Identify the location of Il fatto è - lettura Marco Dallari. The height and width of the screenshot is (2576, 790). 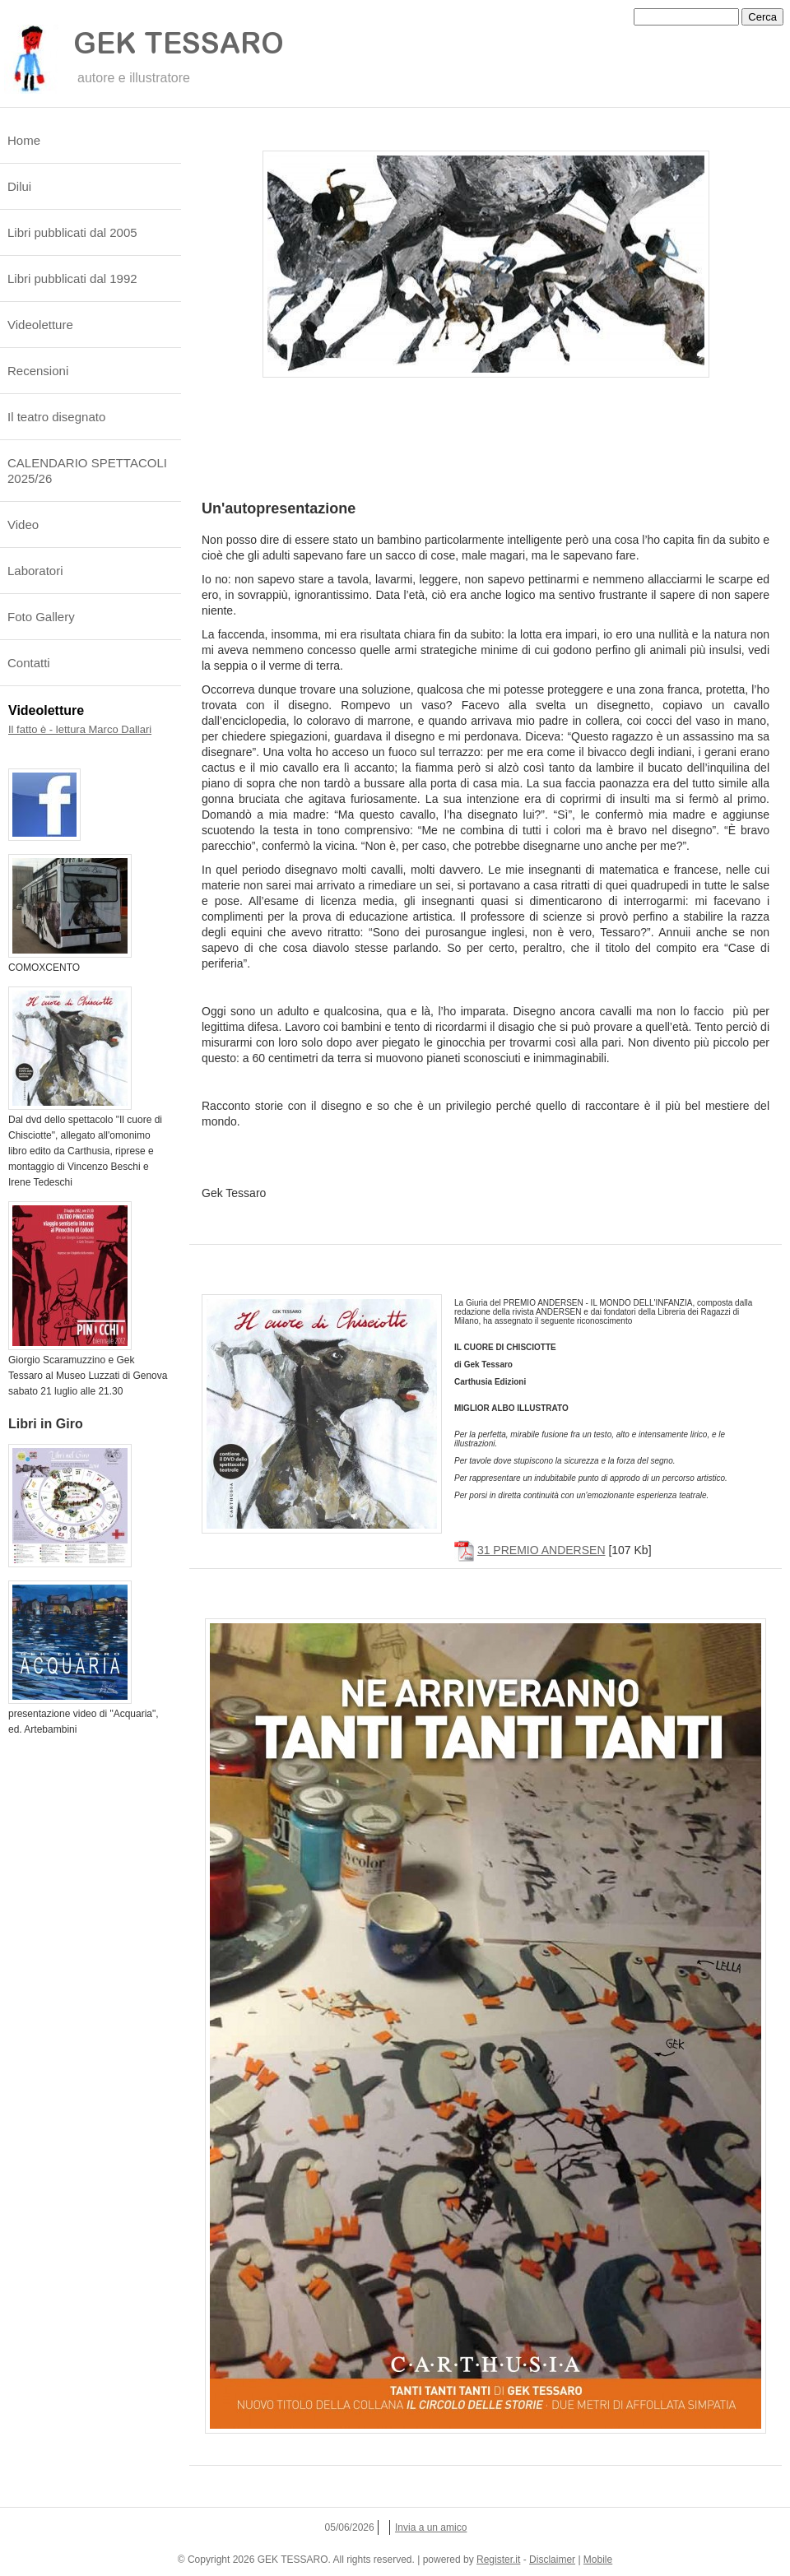
(79, 729).